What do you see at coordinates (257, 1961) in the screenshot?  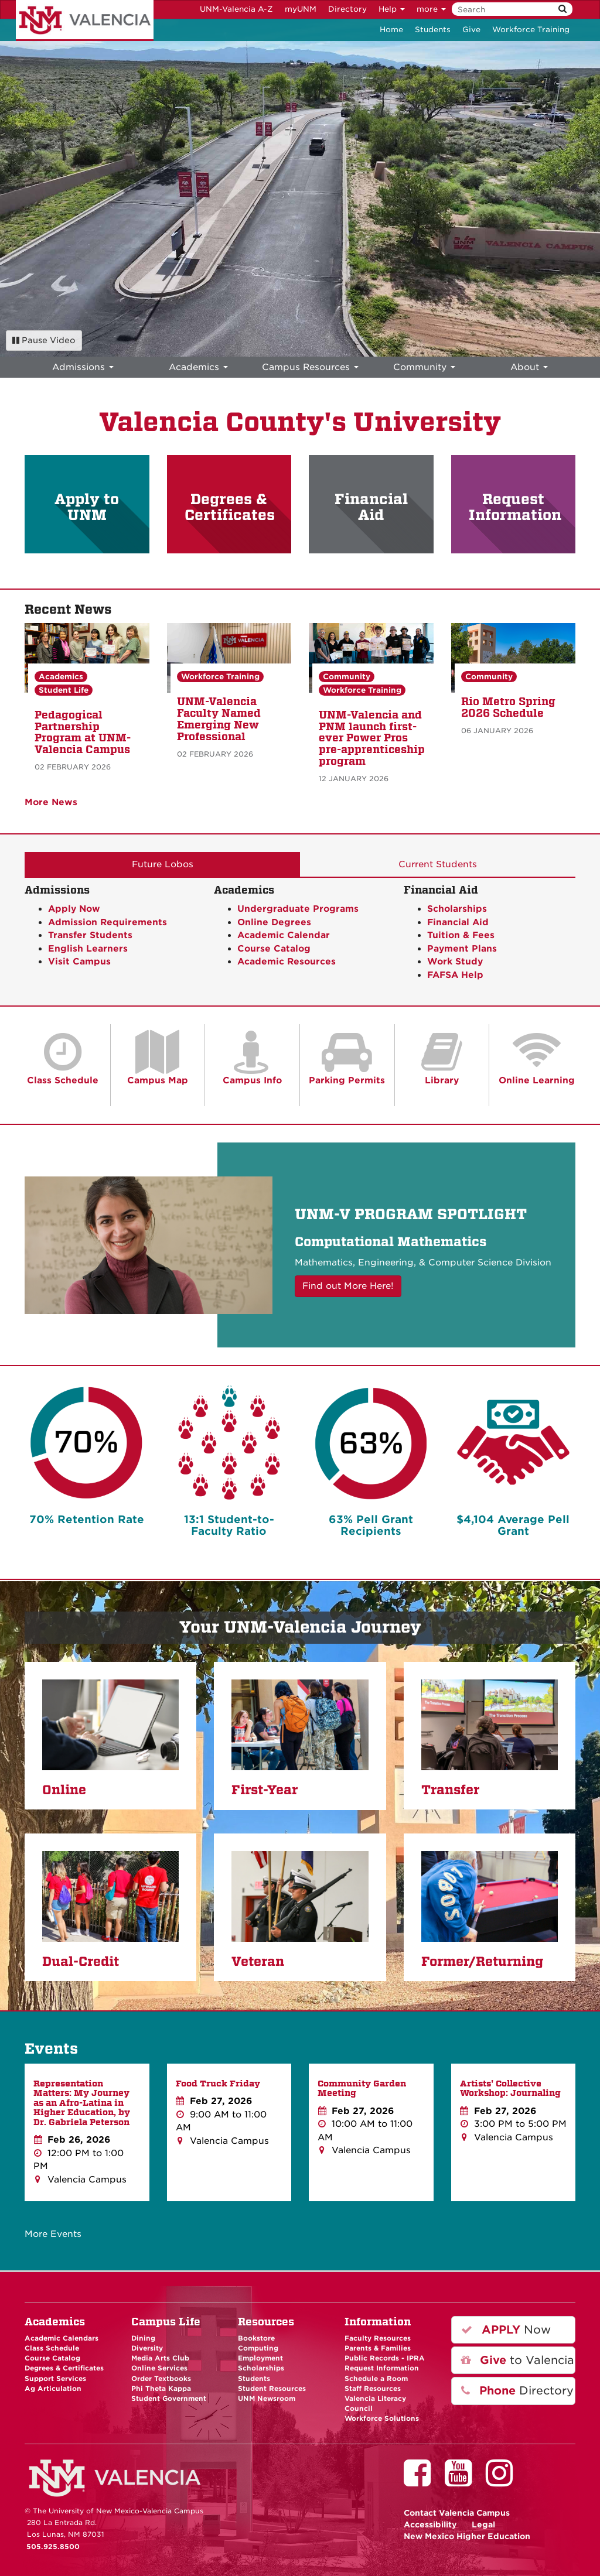 I see `Veteran` at bounding box center [257, 1961].